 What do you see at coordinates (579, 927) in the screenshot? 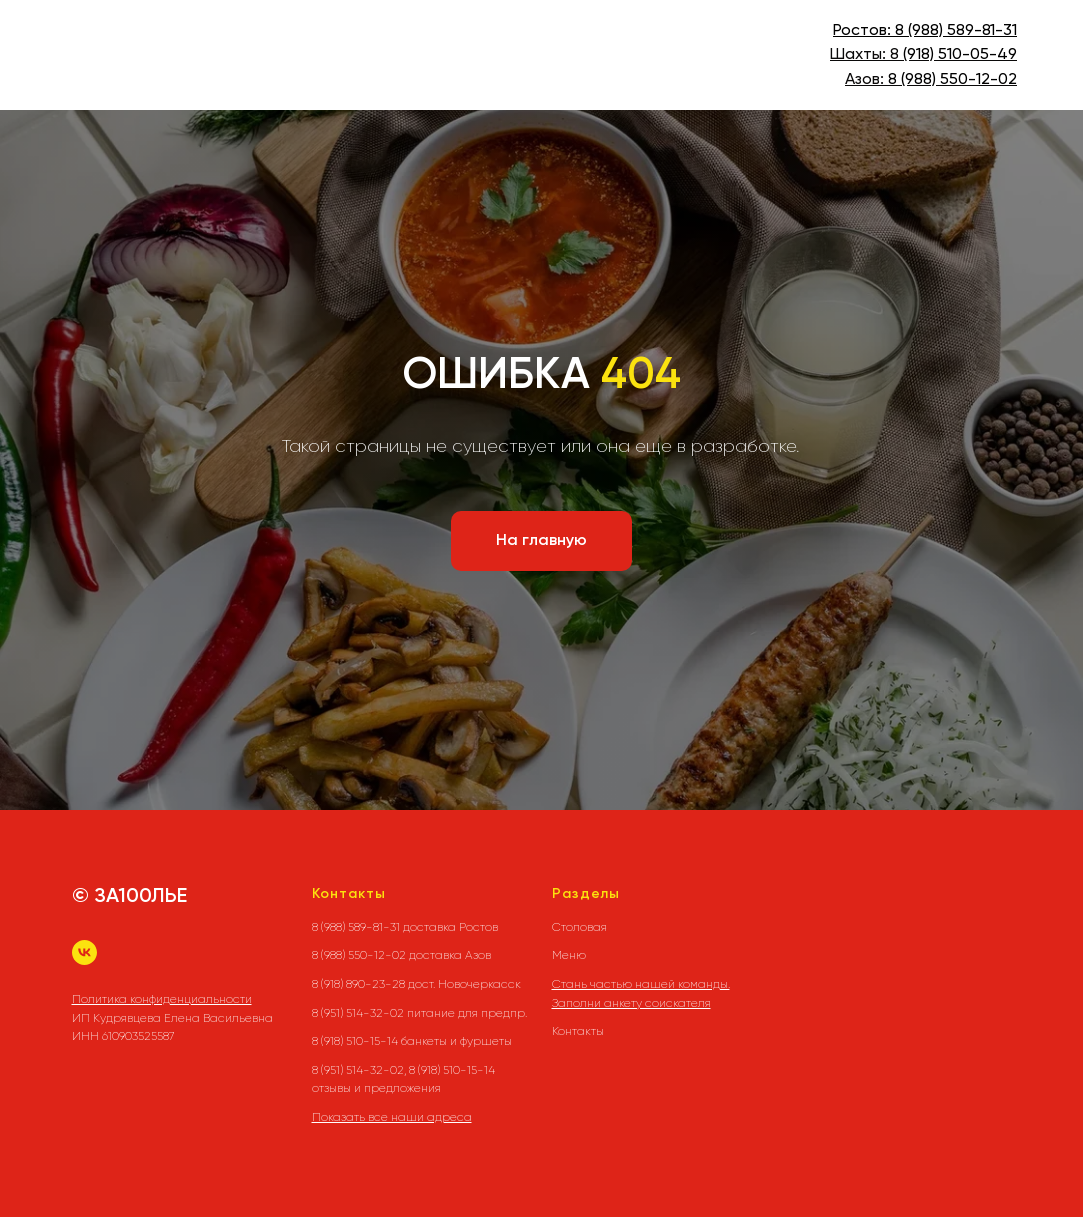
I see `Столовая` at bounding box center [579, 927].